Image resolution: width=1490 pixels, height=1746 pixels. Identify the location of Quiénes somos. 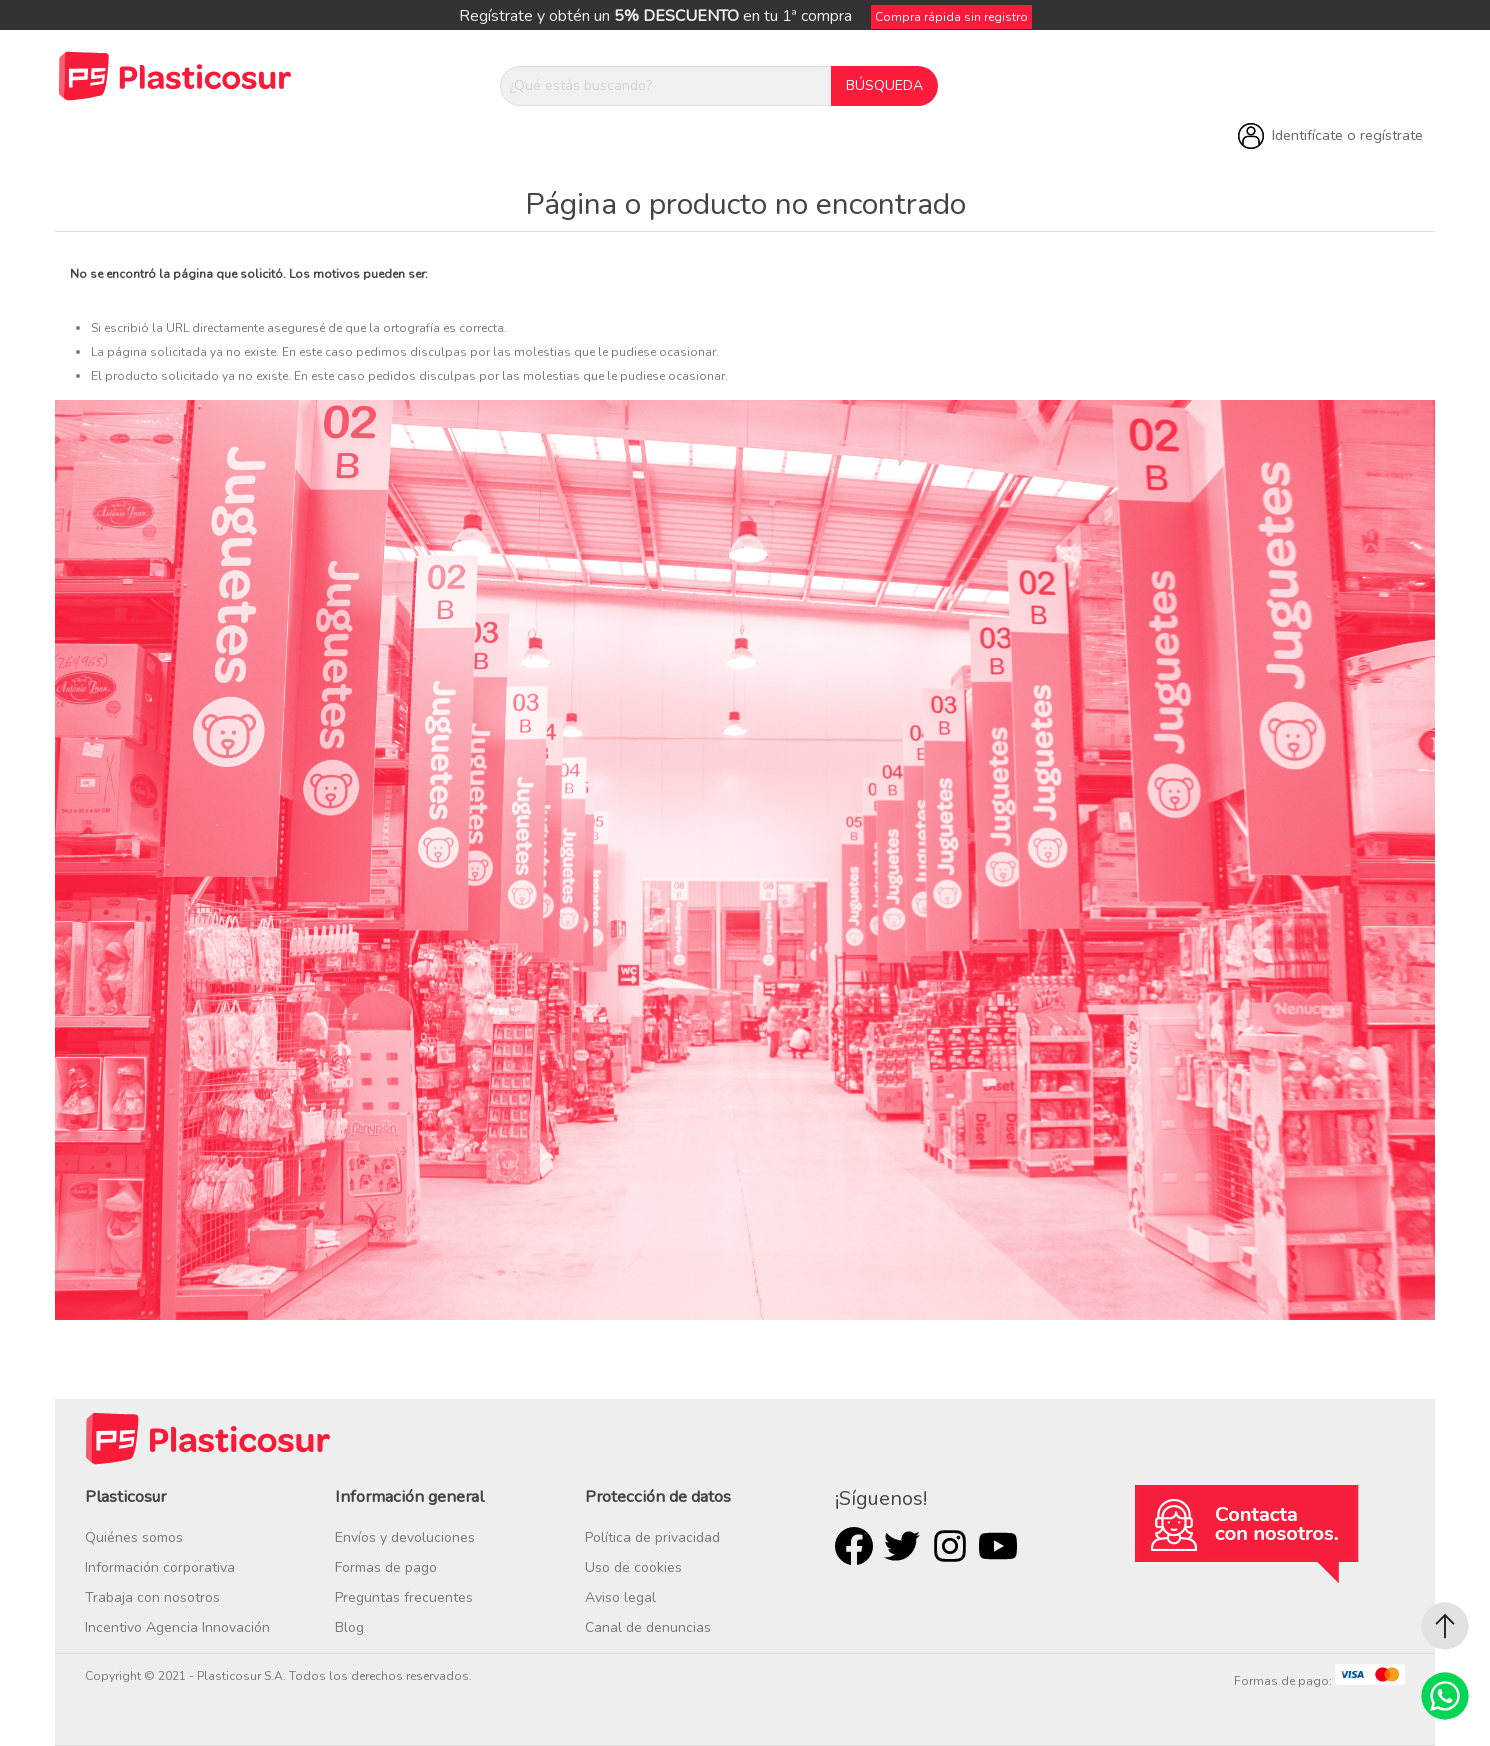
(134, 1537).